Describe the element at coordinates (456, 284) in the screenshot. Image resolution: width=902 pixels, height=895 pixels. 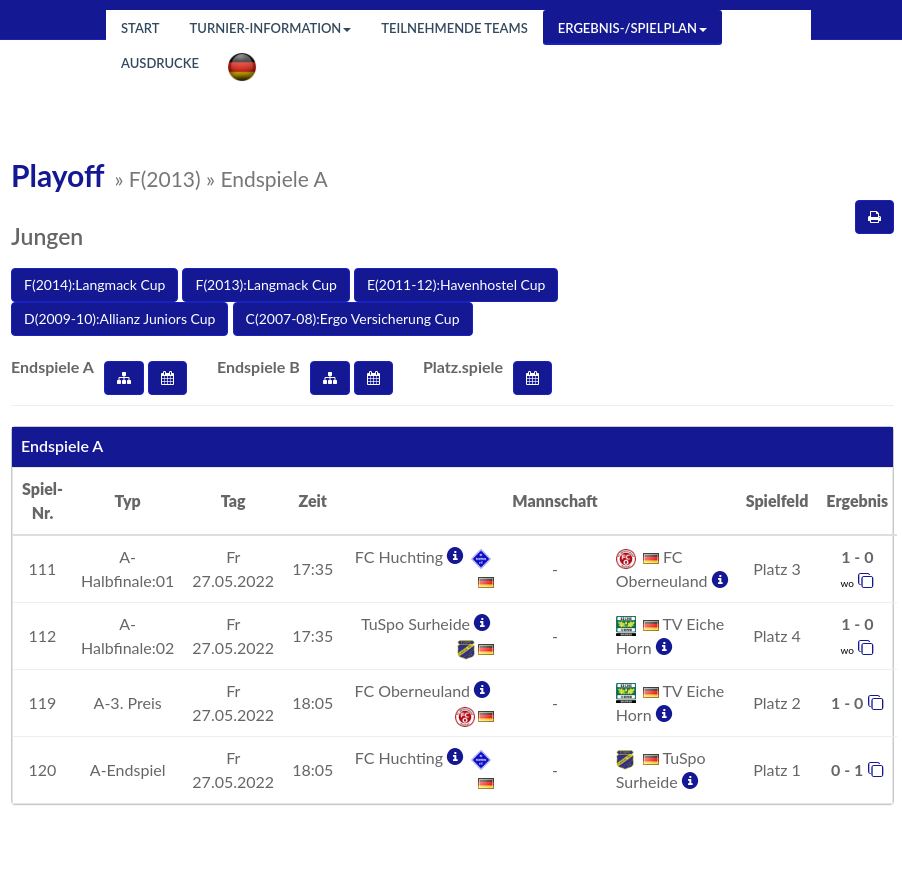
I see `E(2011-12):Havenhostel Cup` at that location.